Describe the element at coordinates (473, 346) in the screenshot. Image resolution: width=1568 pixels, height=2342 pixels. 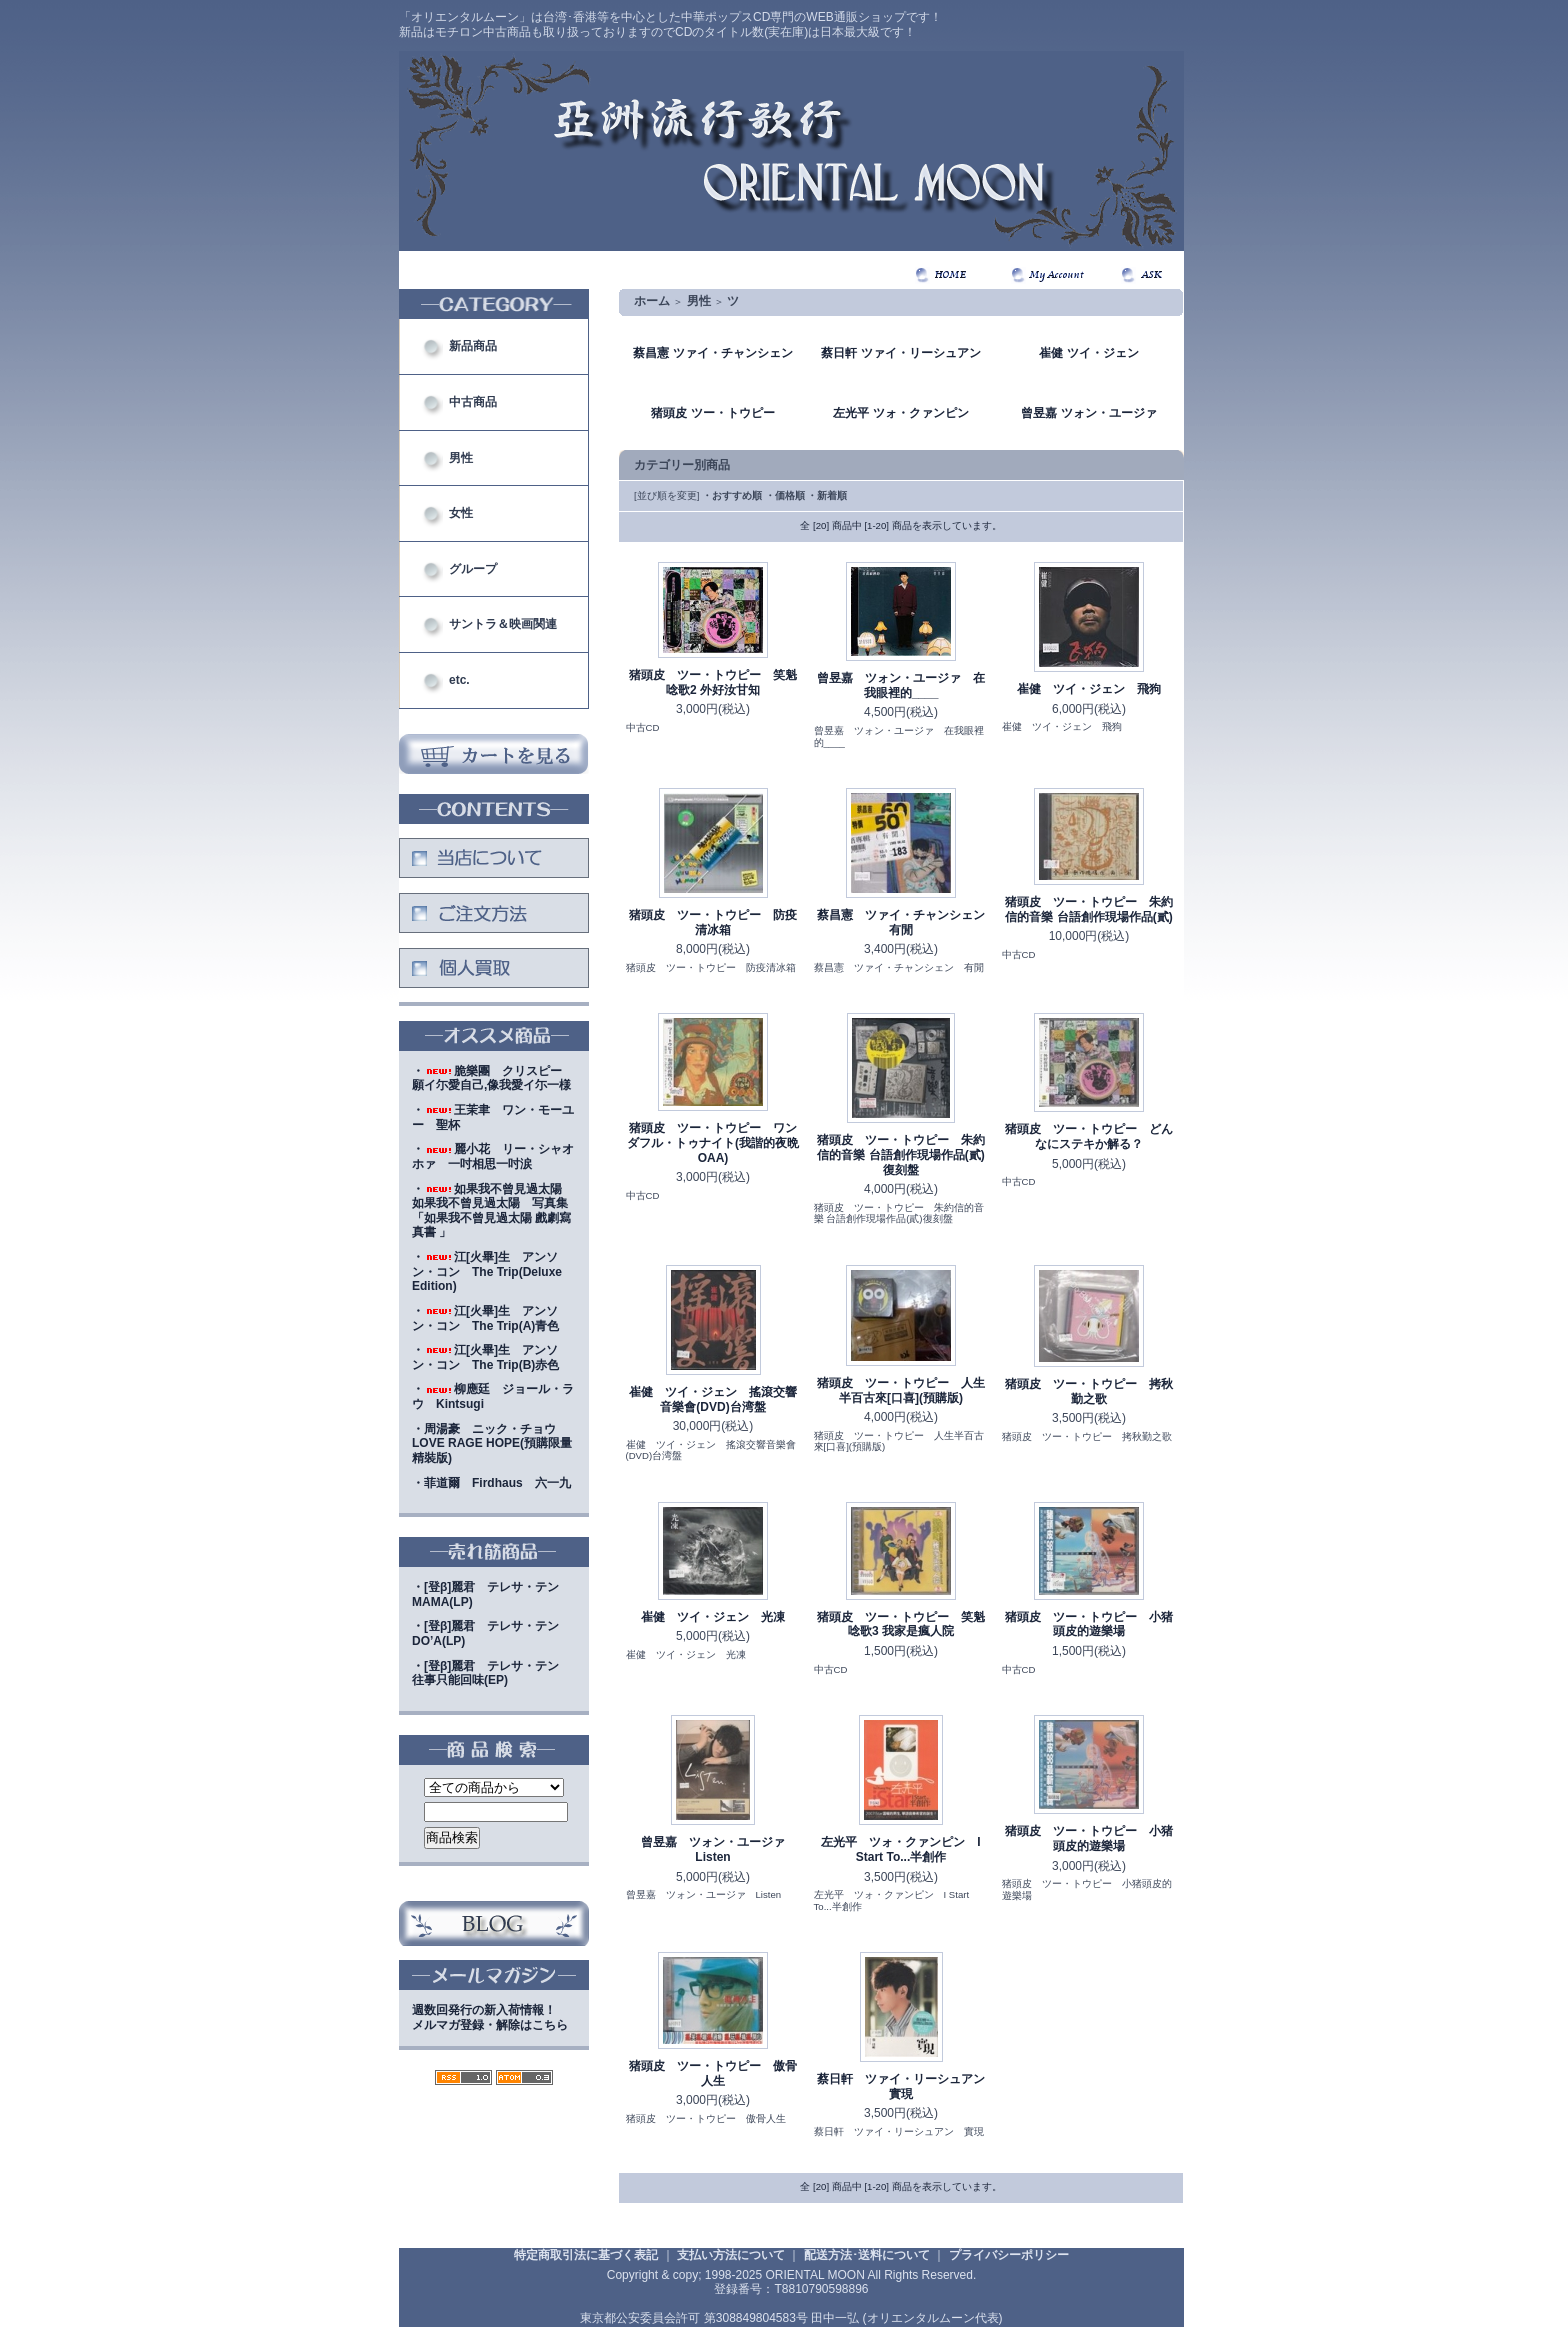
I see `新品商品` at that location.